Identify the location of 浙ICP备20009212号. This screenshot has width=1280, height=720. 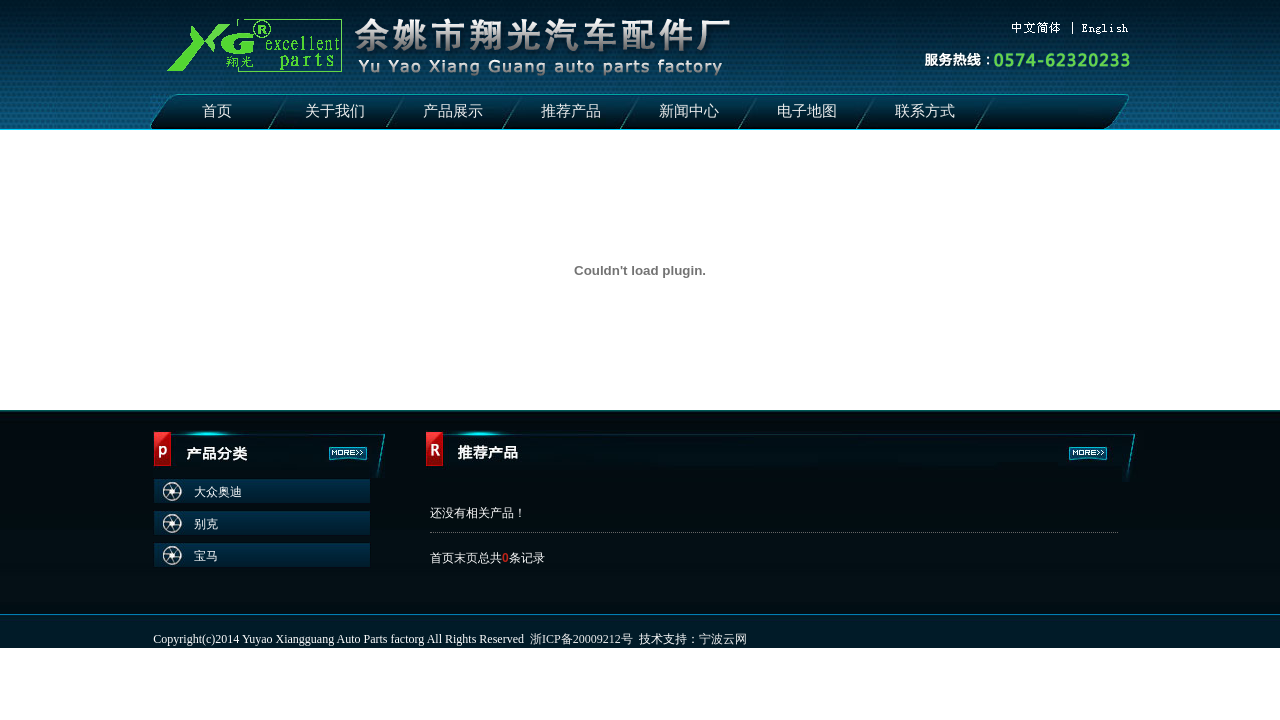
(581, 639).